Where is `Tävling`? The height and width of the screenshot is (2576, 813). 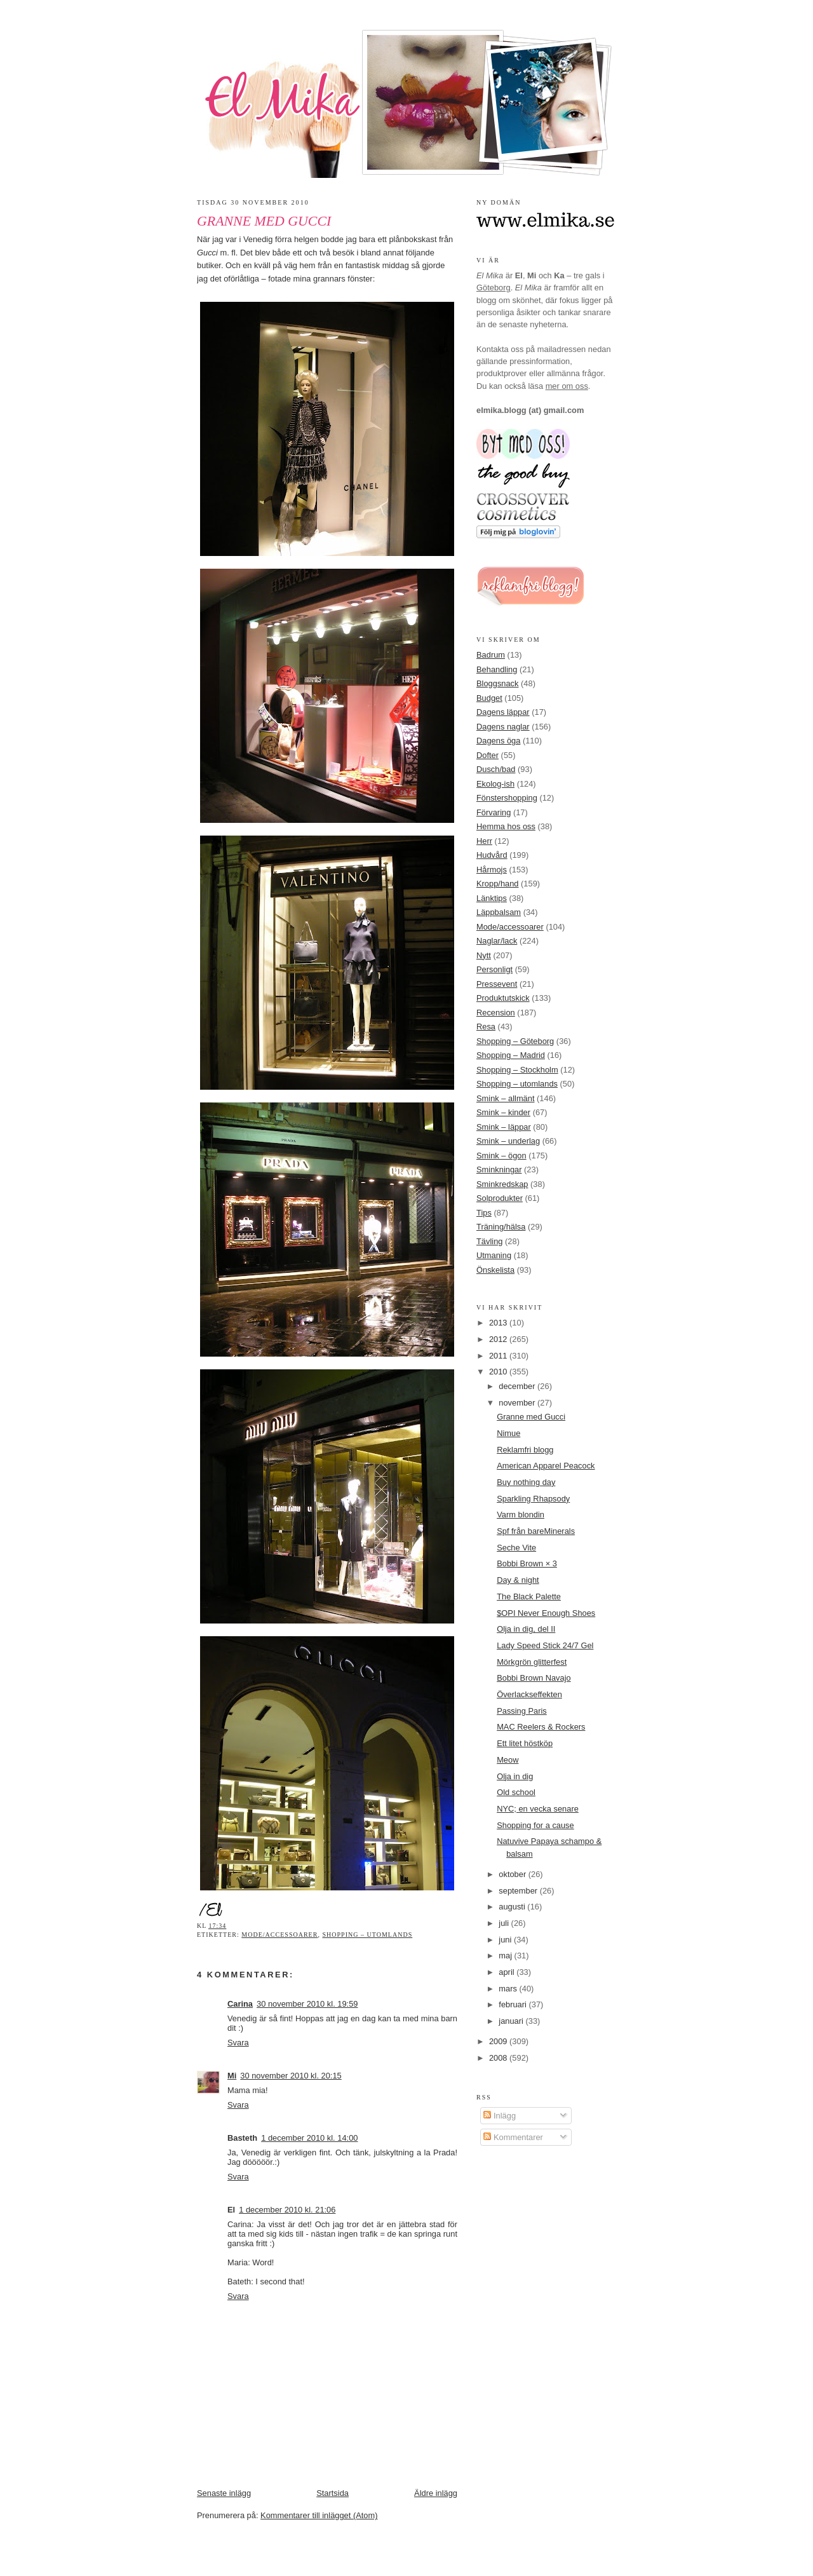
Tävling is located at coordinates (489, 1241).